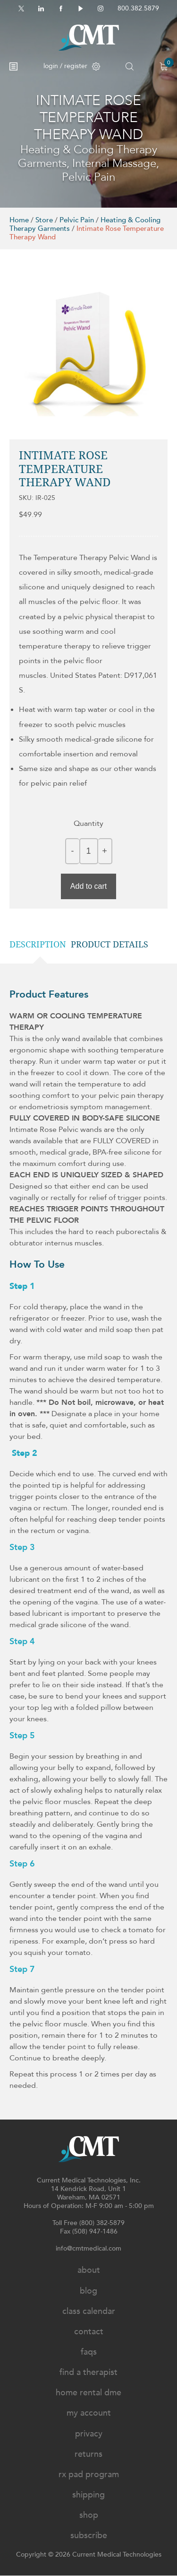 The image size is (177, 2576). I want to click on Rx Pad Program, so click(89, 2474).